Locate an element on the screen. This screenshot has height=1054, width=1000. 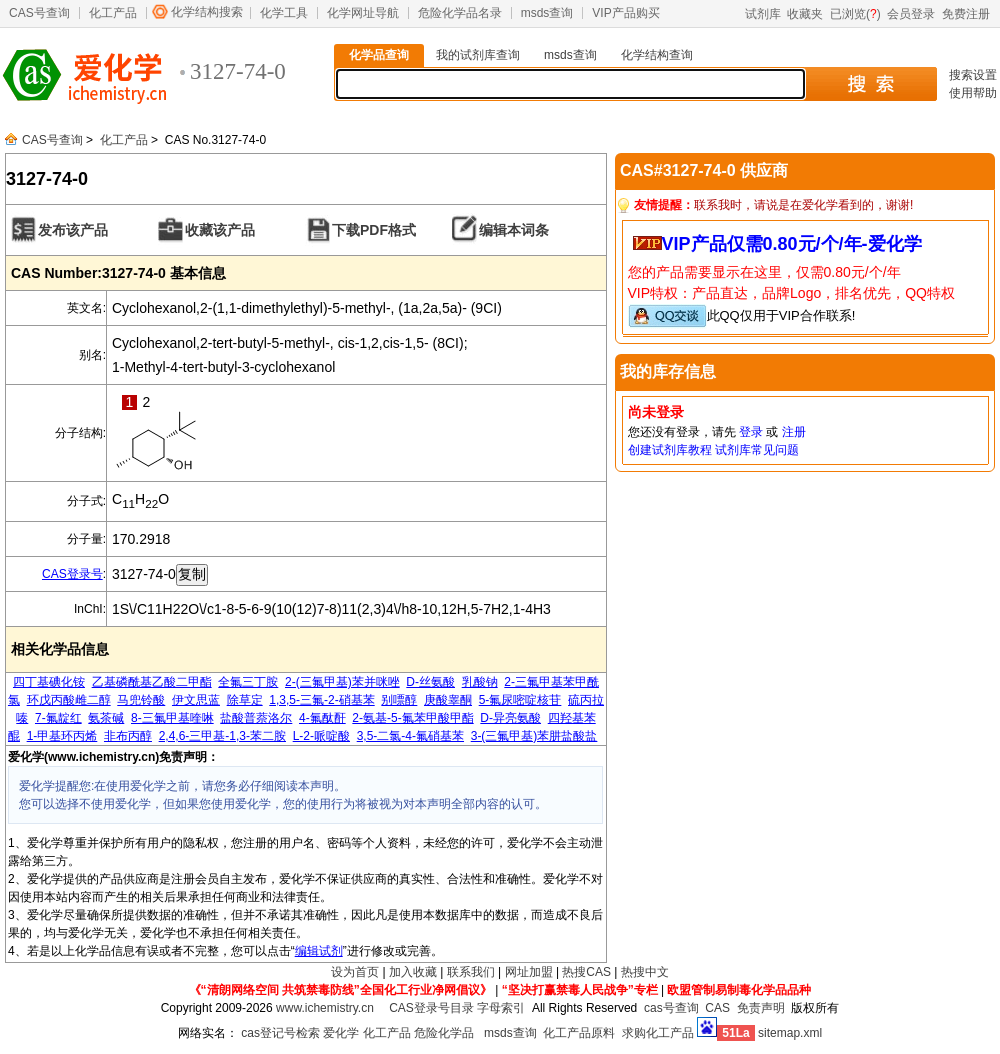
马兜铃酸 is located at coordinates (141, 700).